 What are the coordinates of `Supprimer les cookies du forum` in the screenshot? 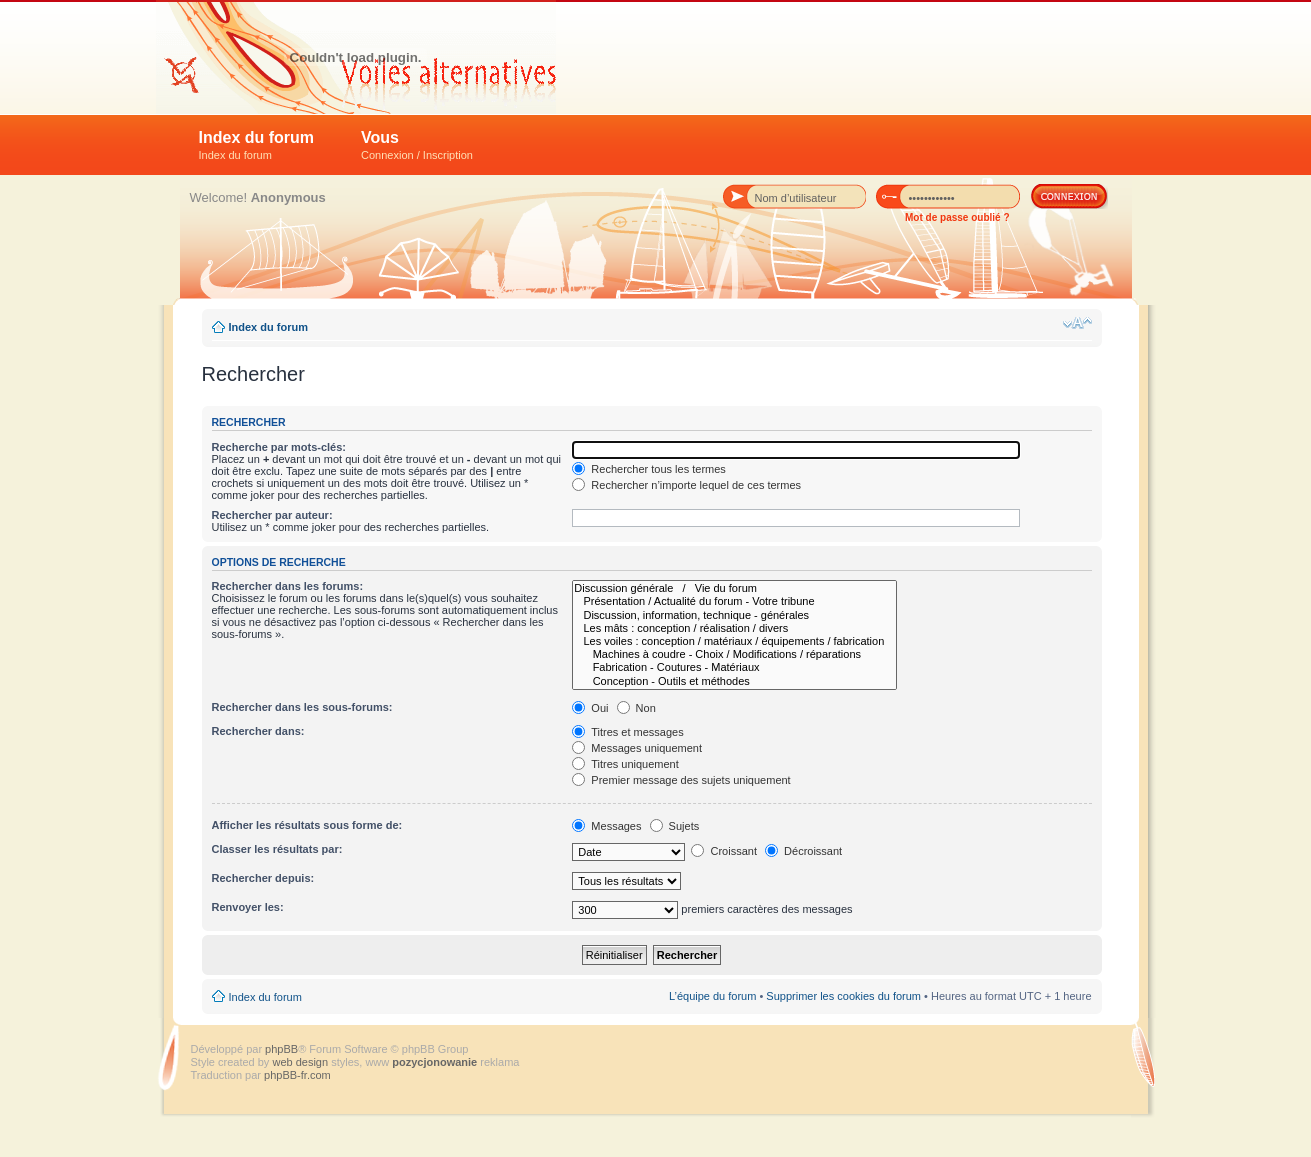 It's located at (843, 996).